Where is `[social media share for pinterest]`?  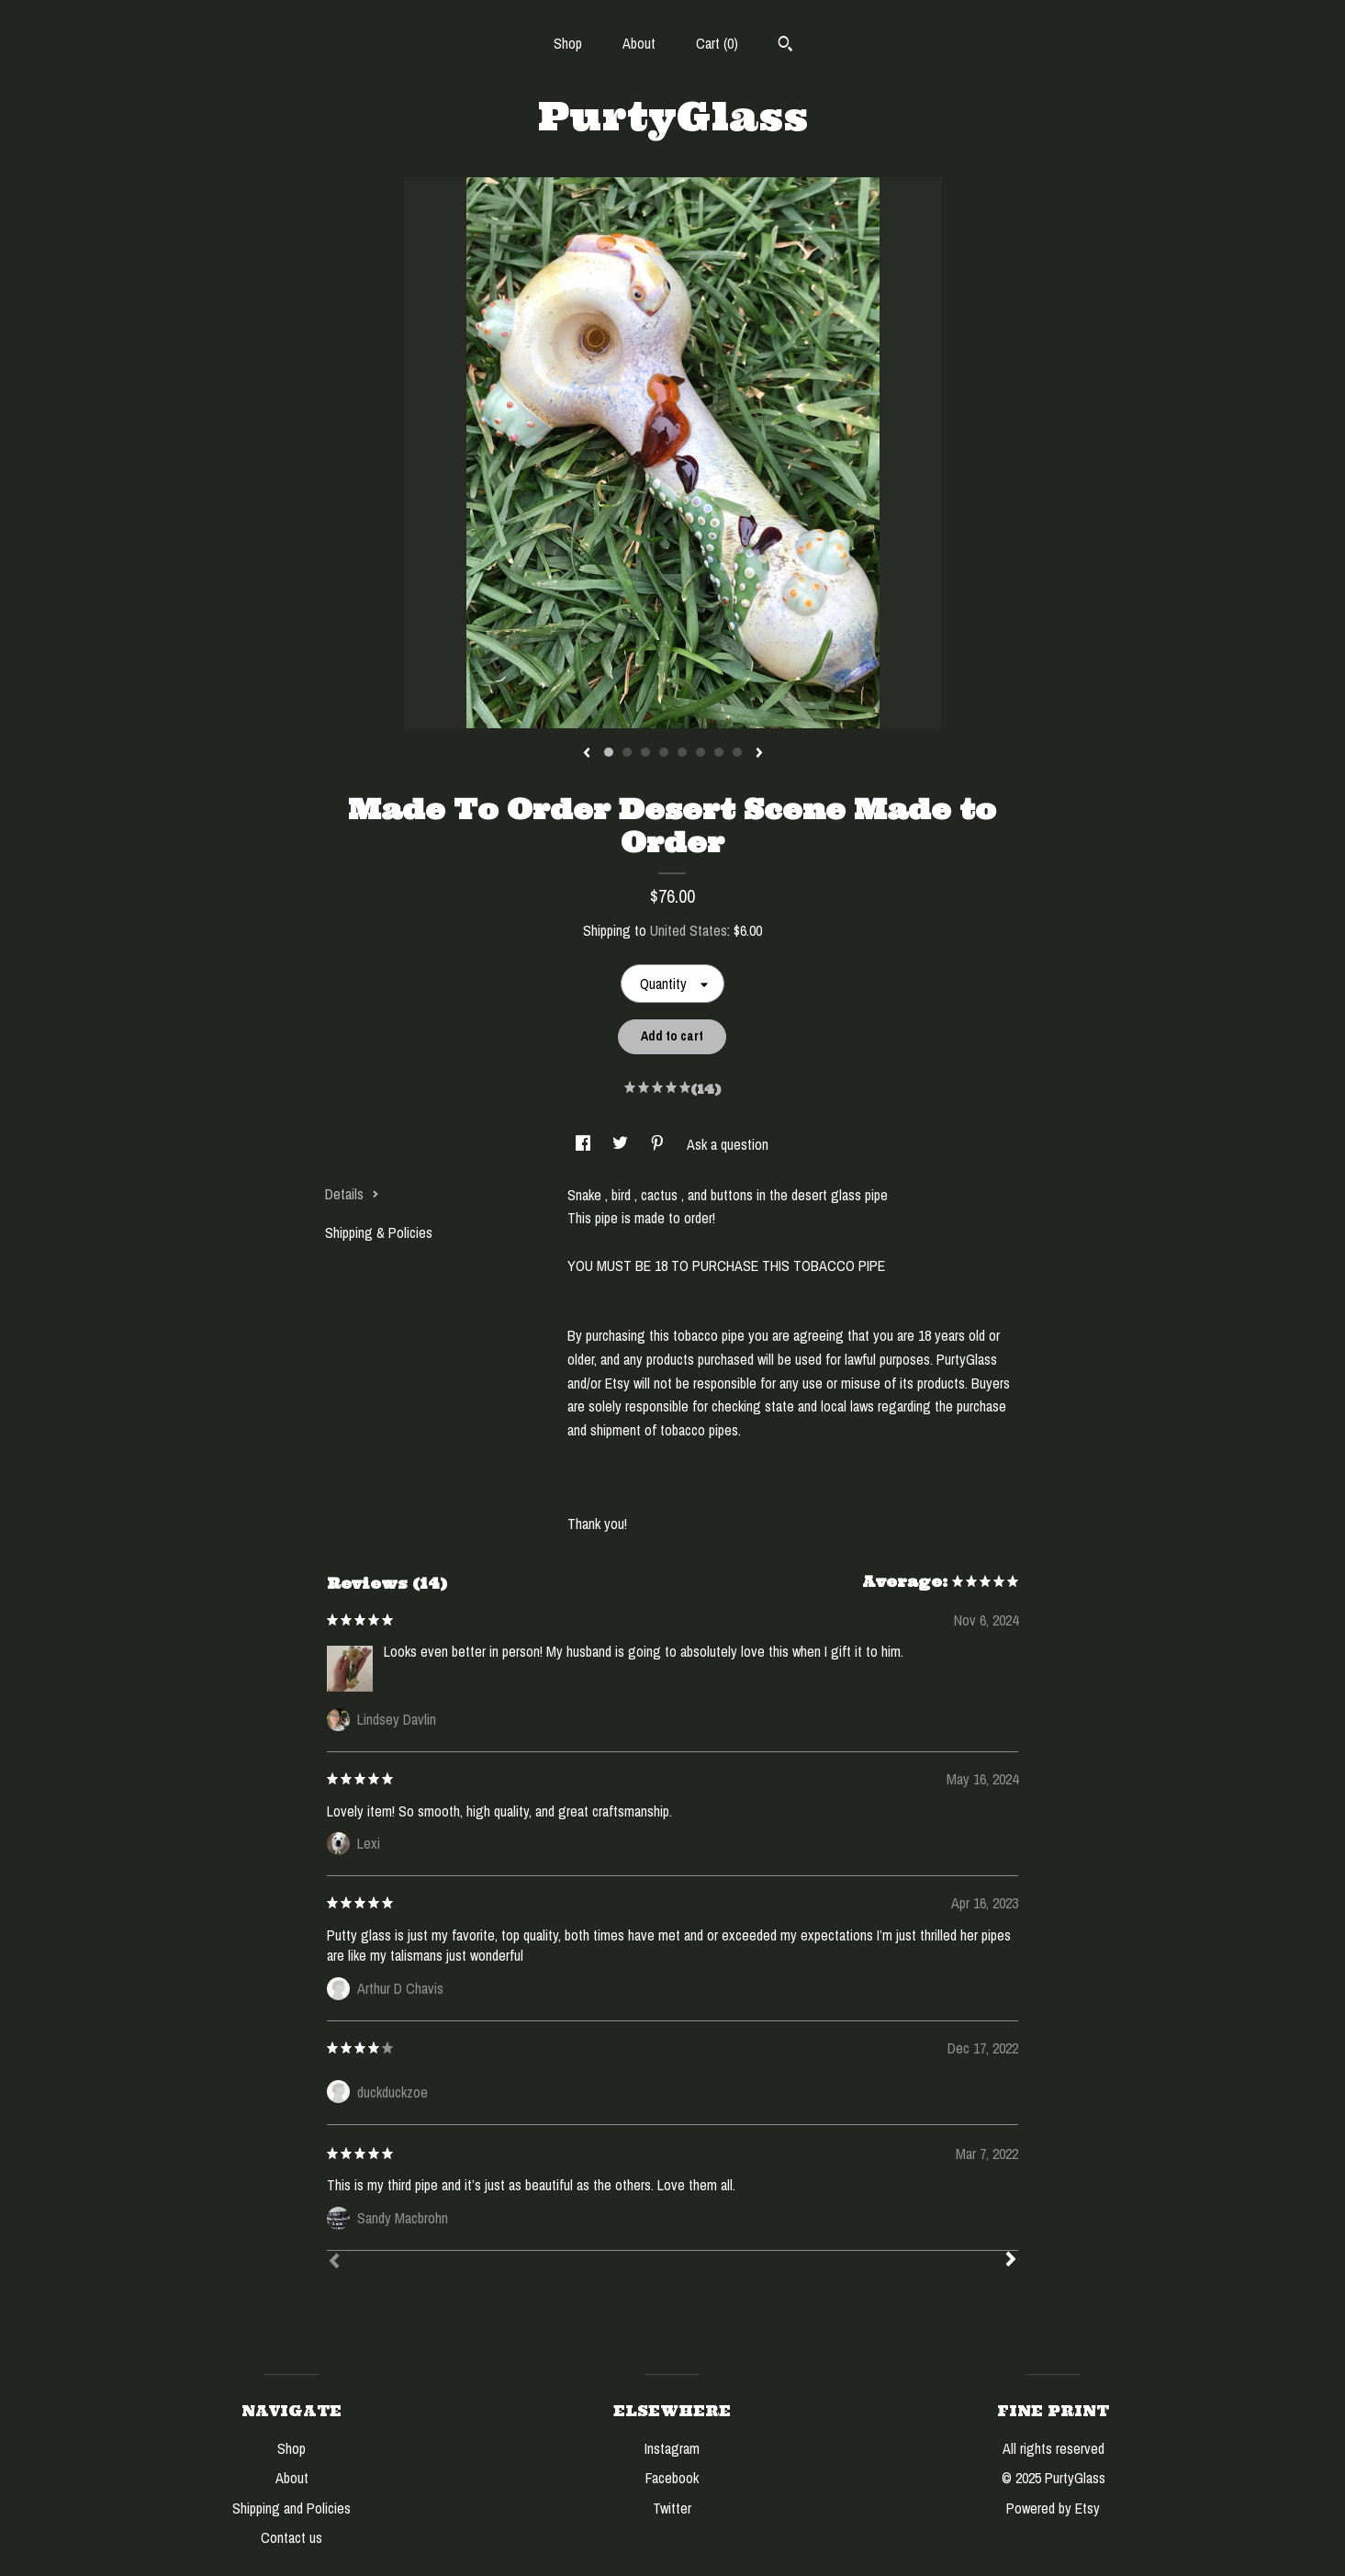
[social media share for pinterest] is located at coordinates (659, 1144).